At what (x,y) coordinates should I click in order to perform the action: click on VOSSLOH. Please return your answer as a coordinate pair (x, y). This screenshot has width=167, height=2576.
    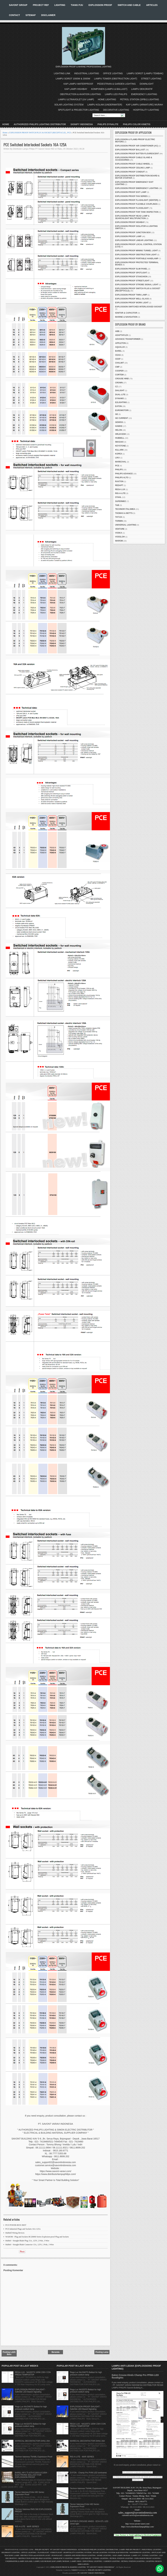
    Looking at the image, I should click on (120, 537).